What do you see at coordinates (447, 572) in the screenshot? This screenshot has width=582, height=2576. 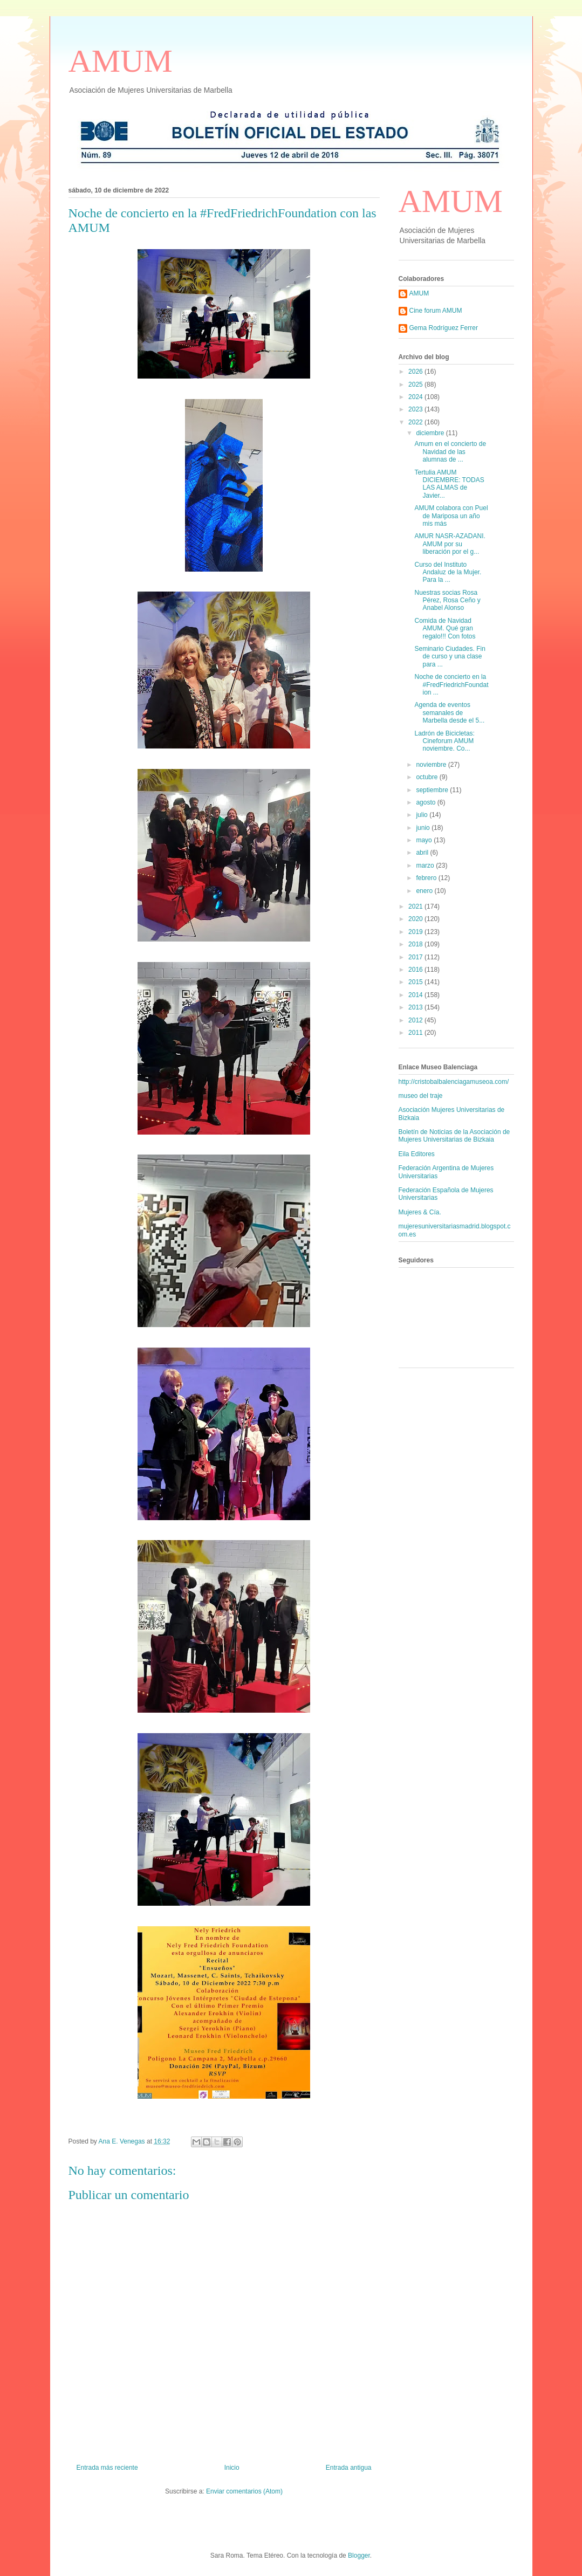 I see `Curso del Instituto Andaluz de la Mujer. Para la ...` at bounding box center [447, 572].